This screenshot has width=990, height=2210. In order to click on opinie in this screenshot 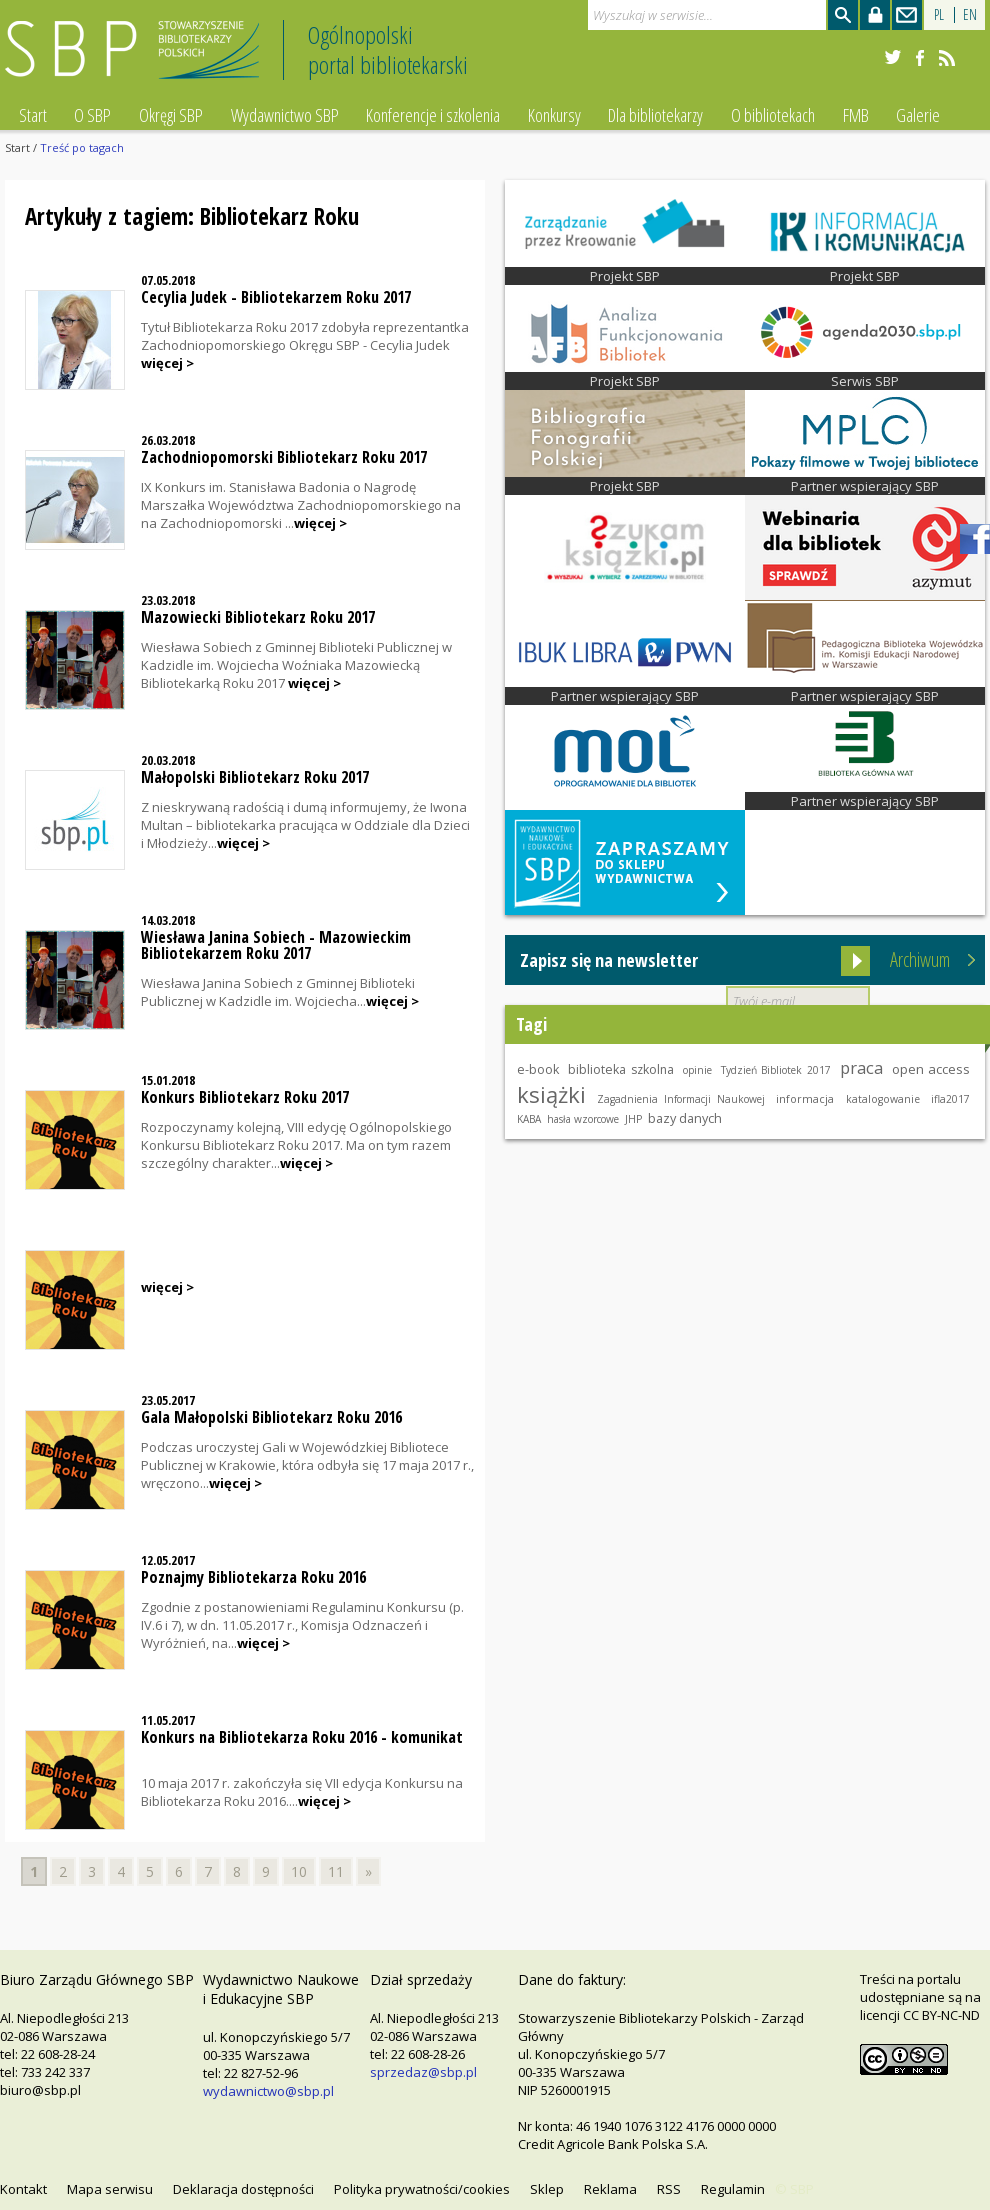, I will do `click(697, 1070)`.